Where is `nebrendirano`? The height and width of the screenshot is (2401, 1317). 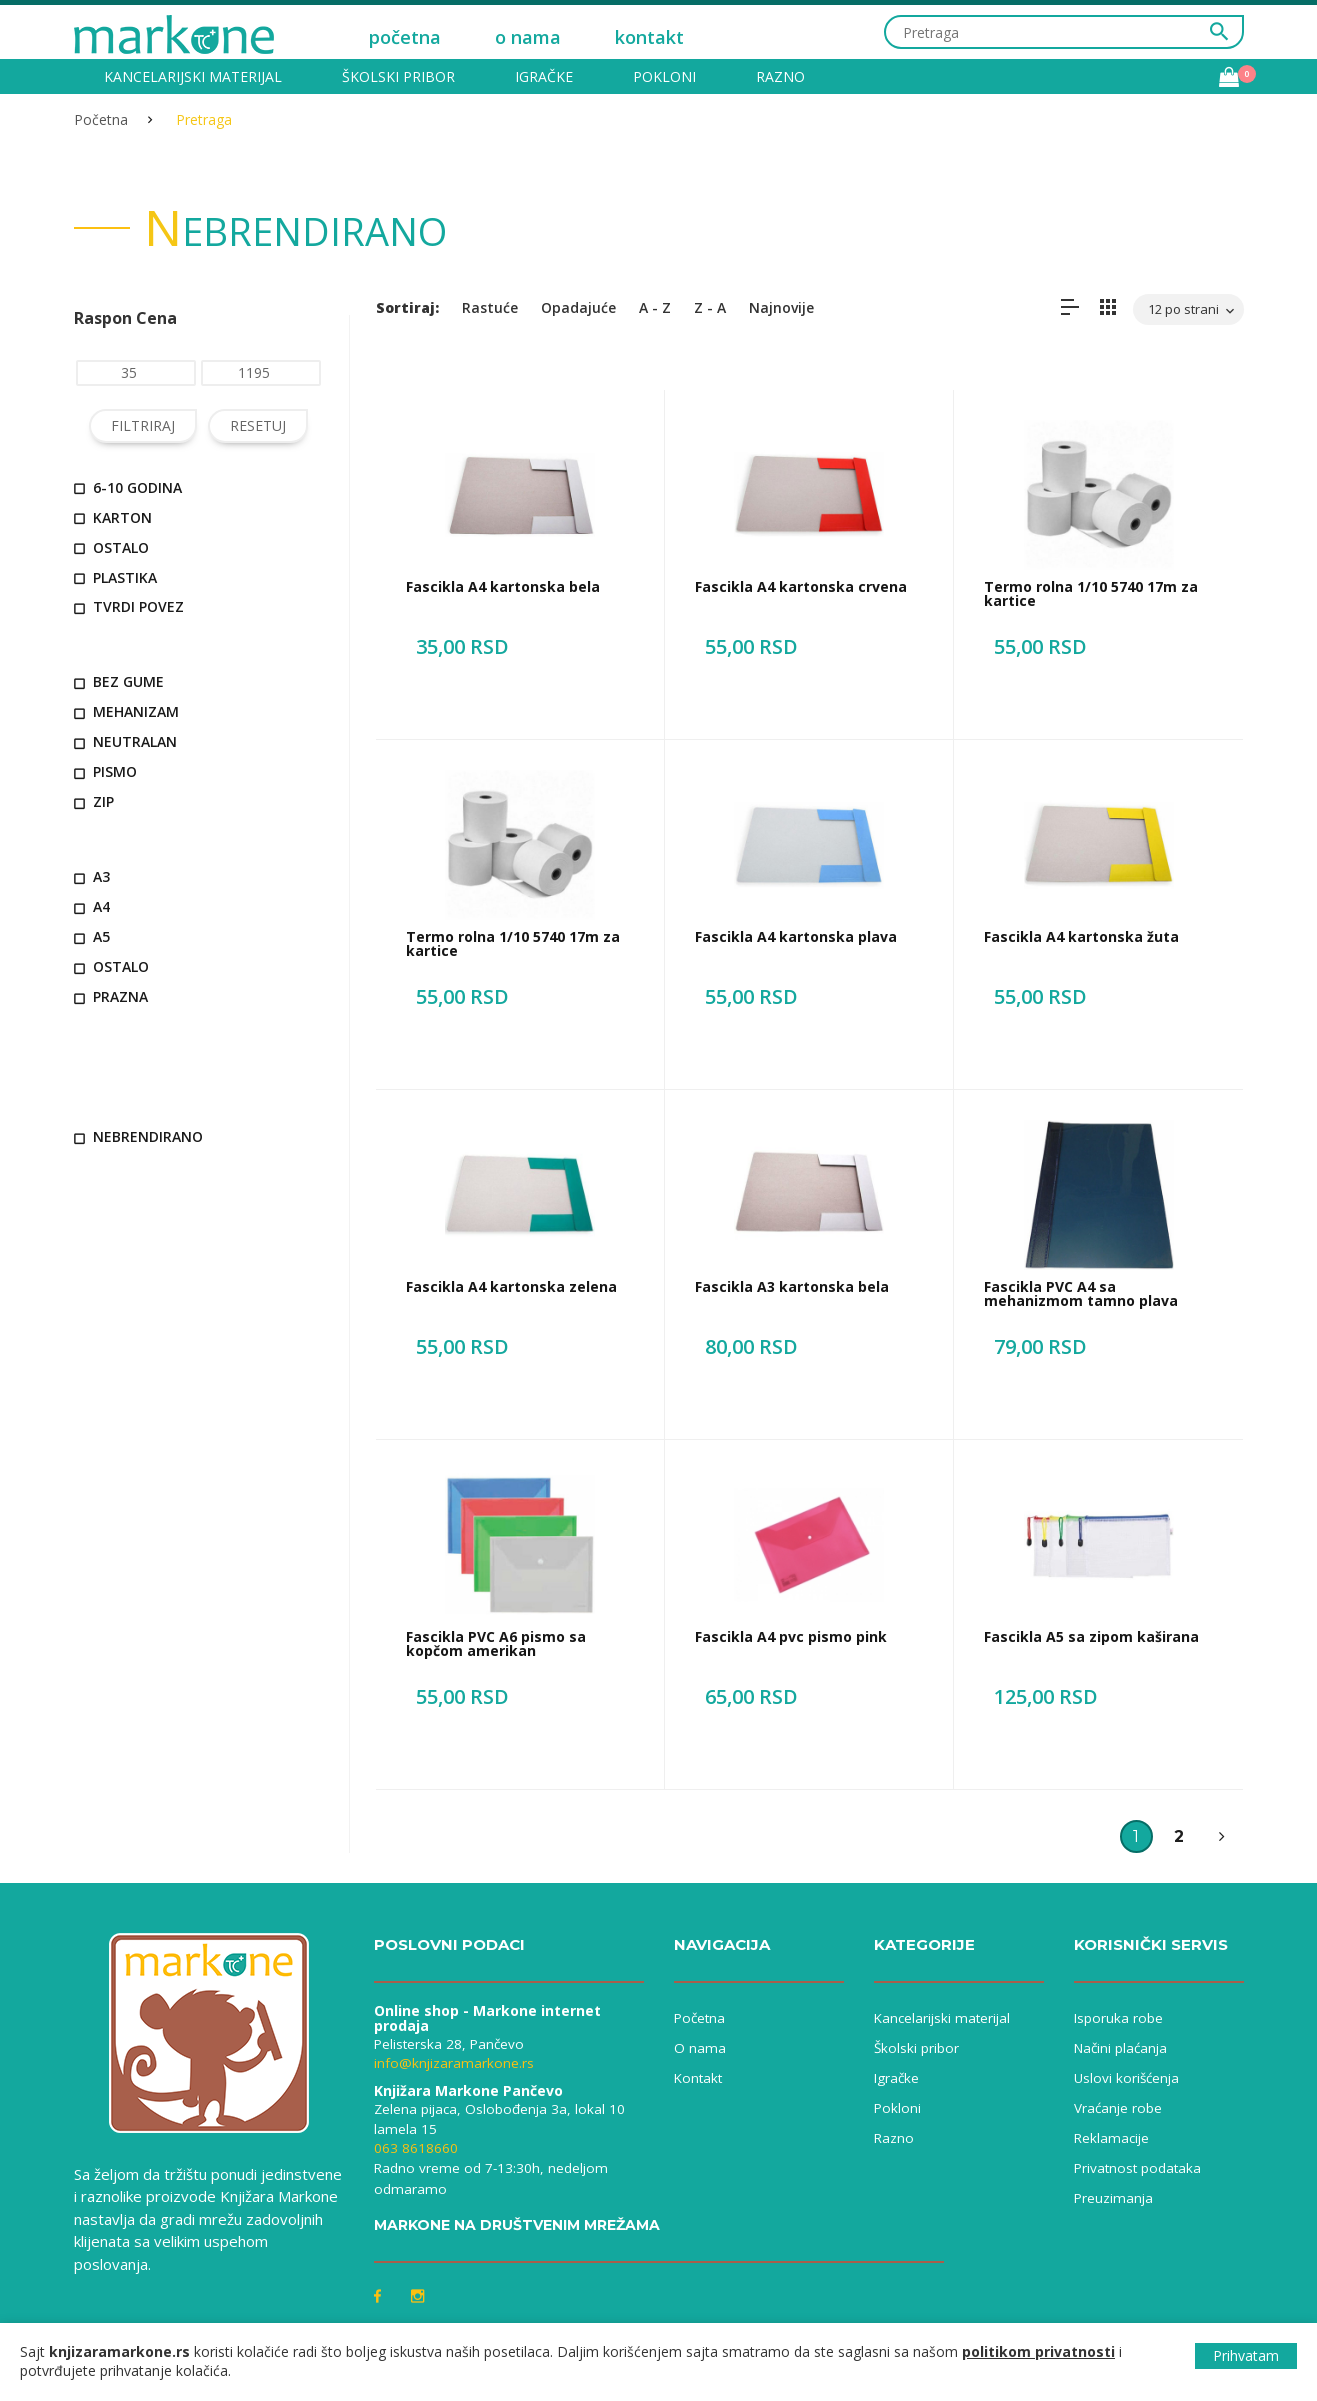 nebrendirano is located at coordinates (138, 1136).